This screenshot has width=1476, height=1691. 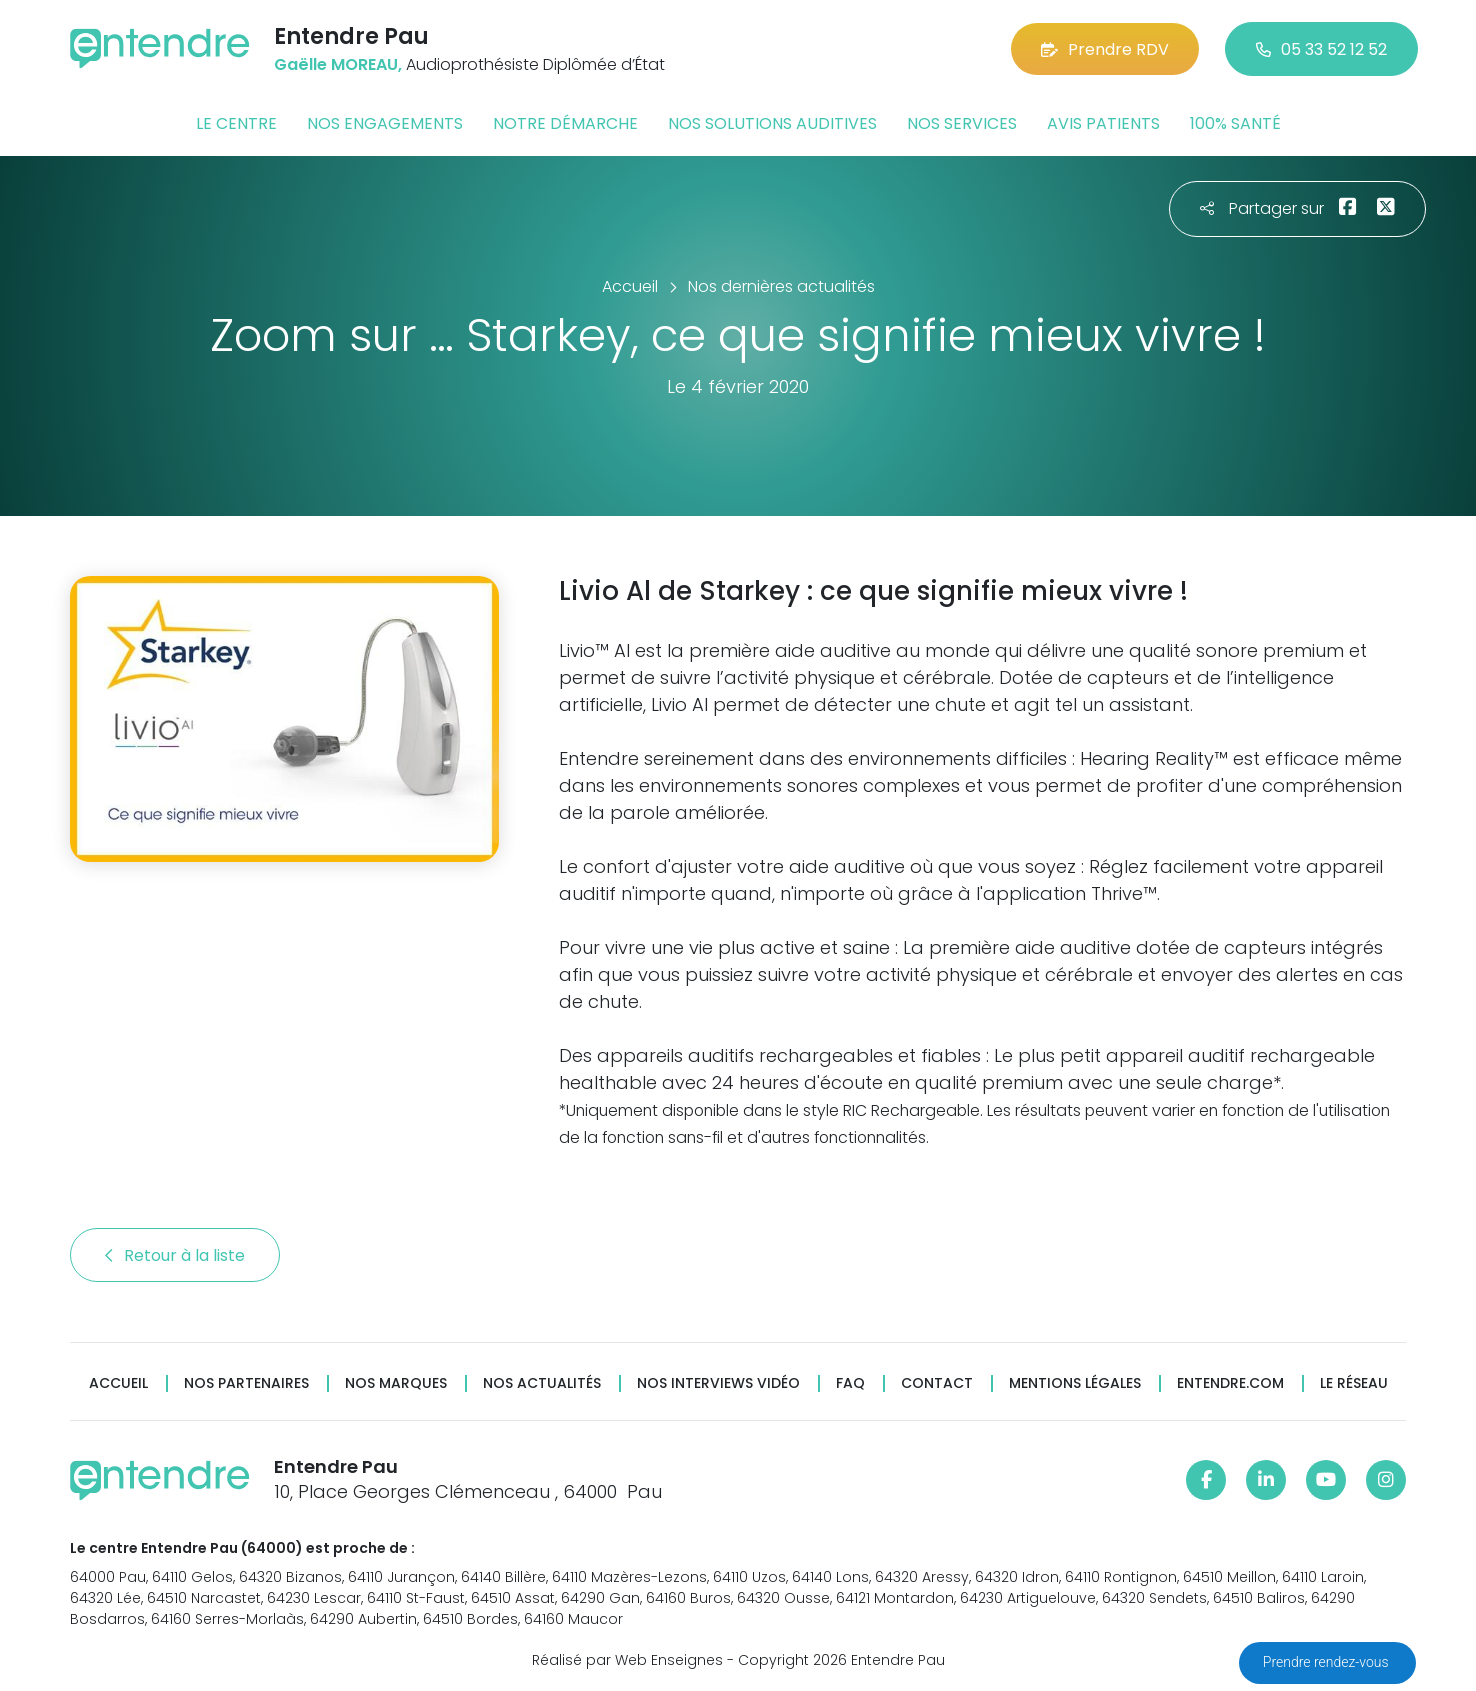 What do you see at coordinates (385, 123) in the screenshot?
I see `Nos engagements` at bounding box center [385, 123].